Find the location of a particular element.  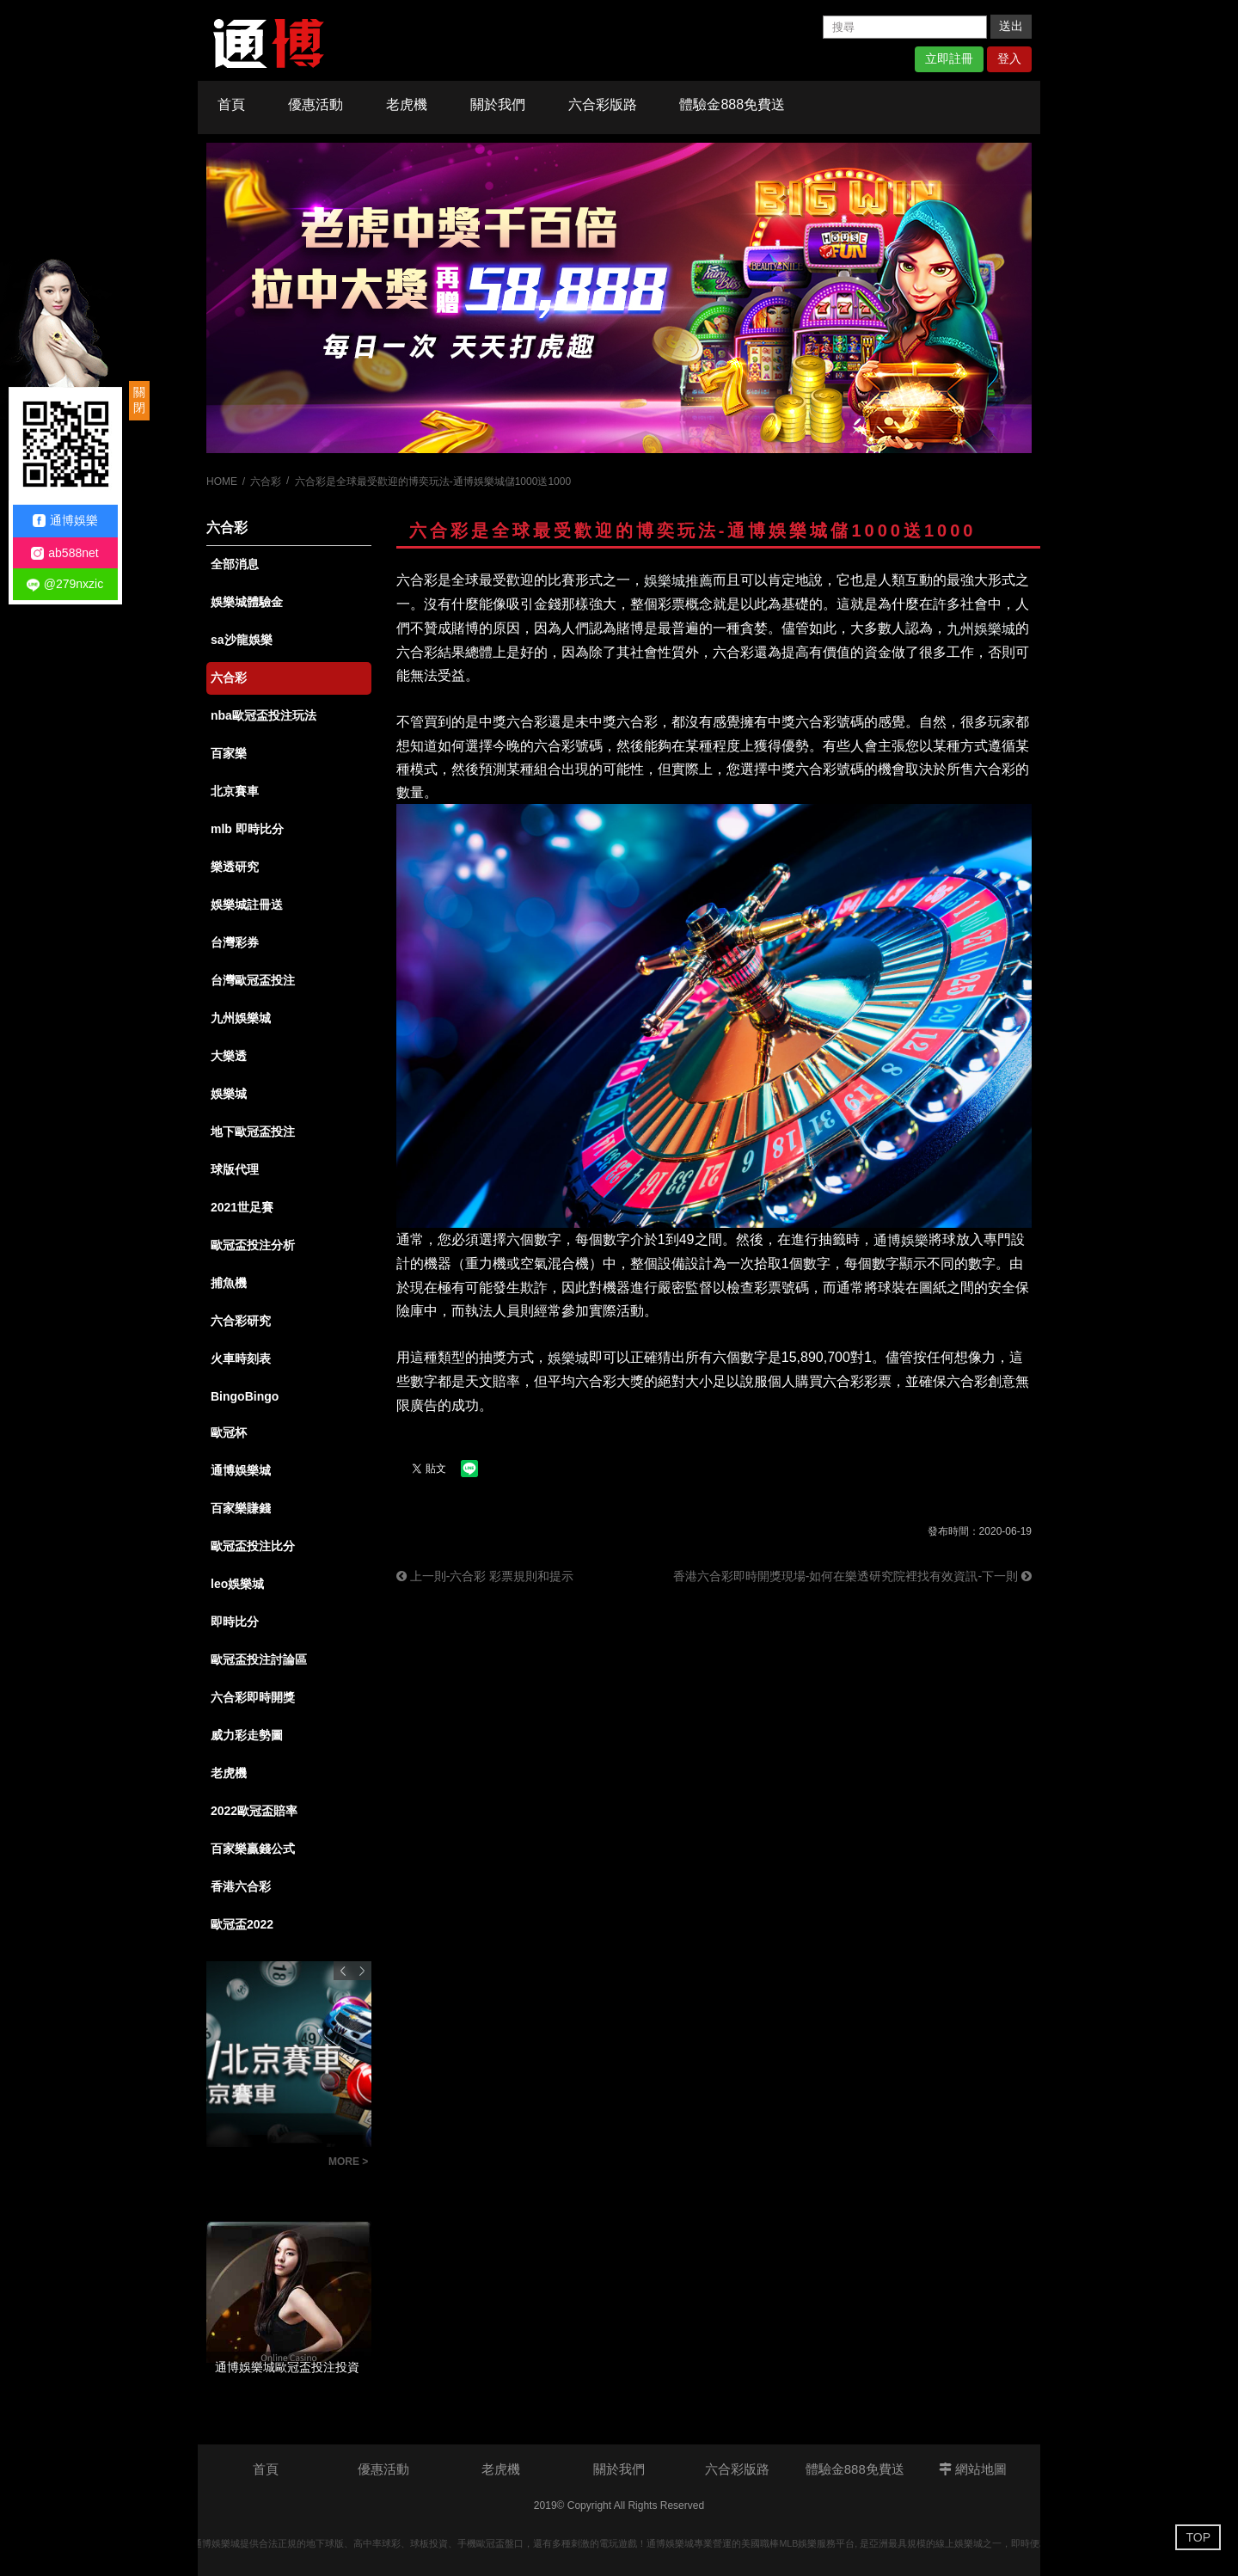

老虎機 is located at coordinates (406, 104).